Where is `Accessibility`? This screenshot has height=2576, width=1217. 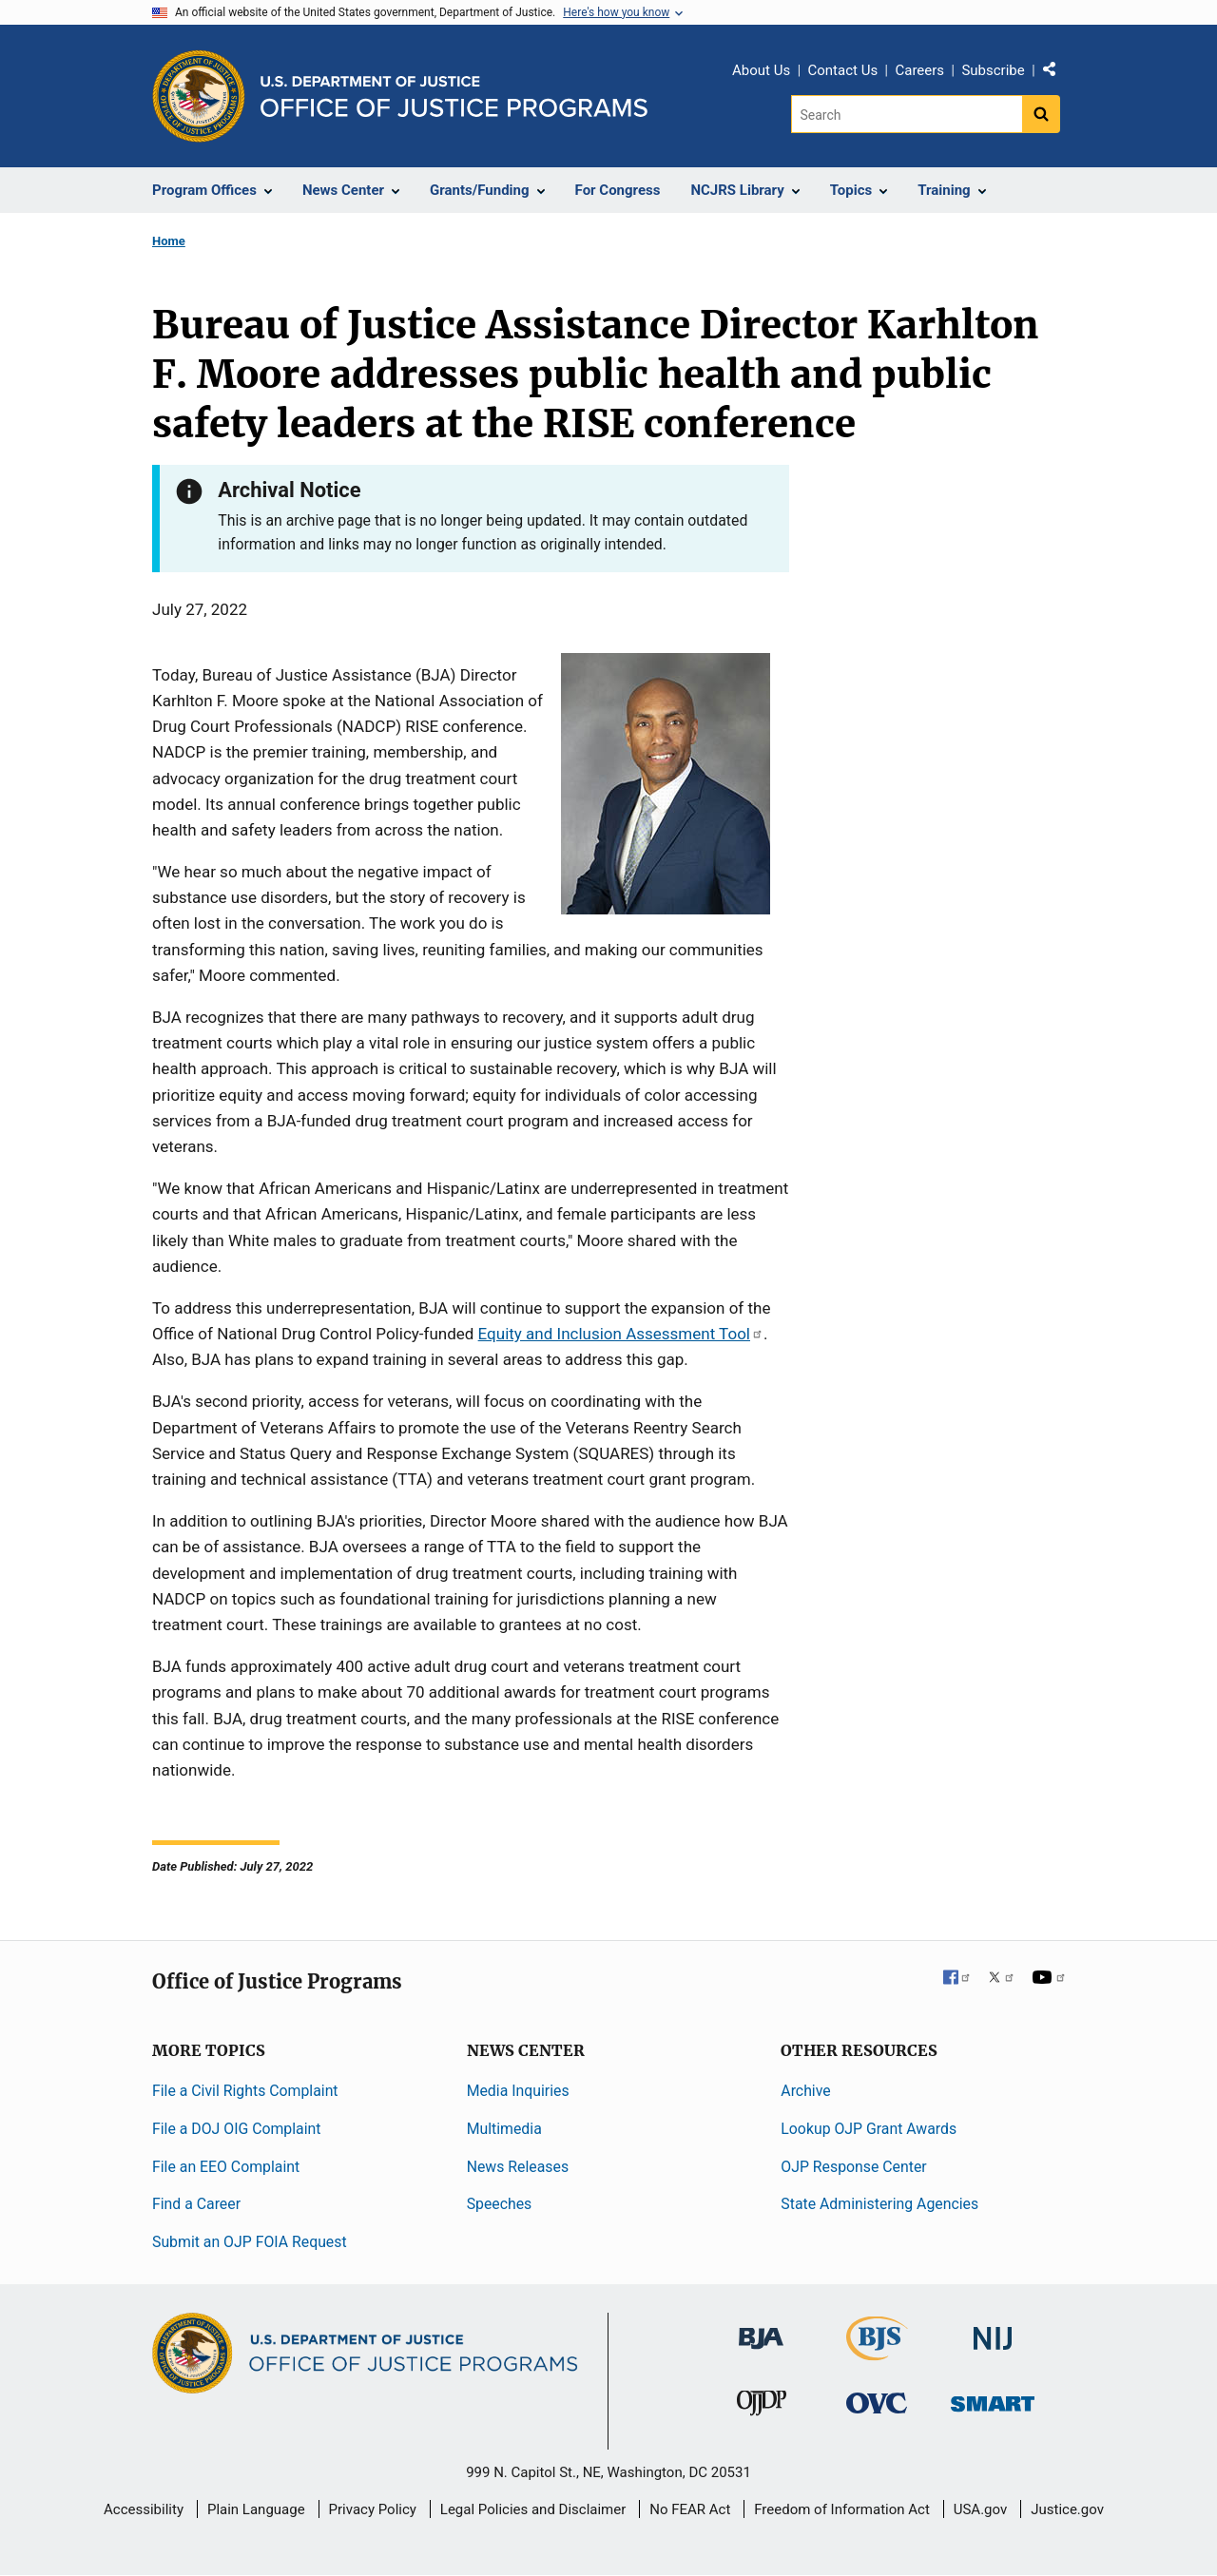
Accessibility is located at coordinates (144, 2509).